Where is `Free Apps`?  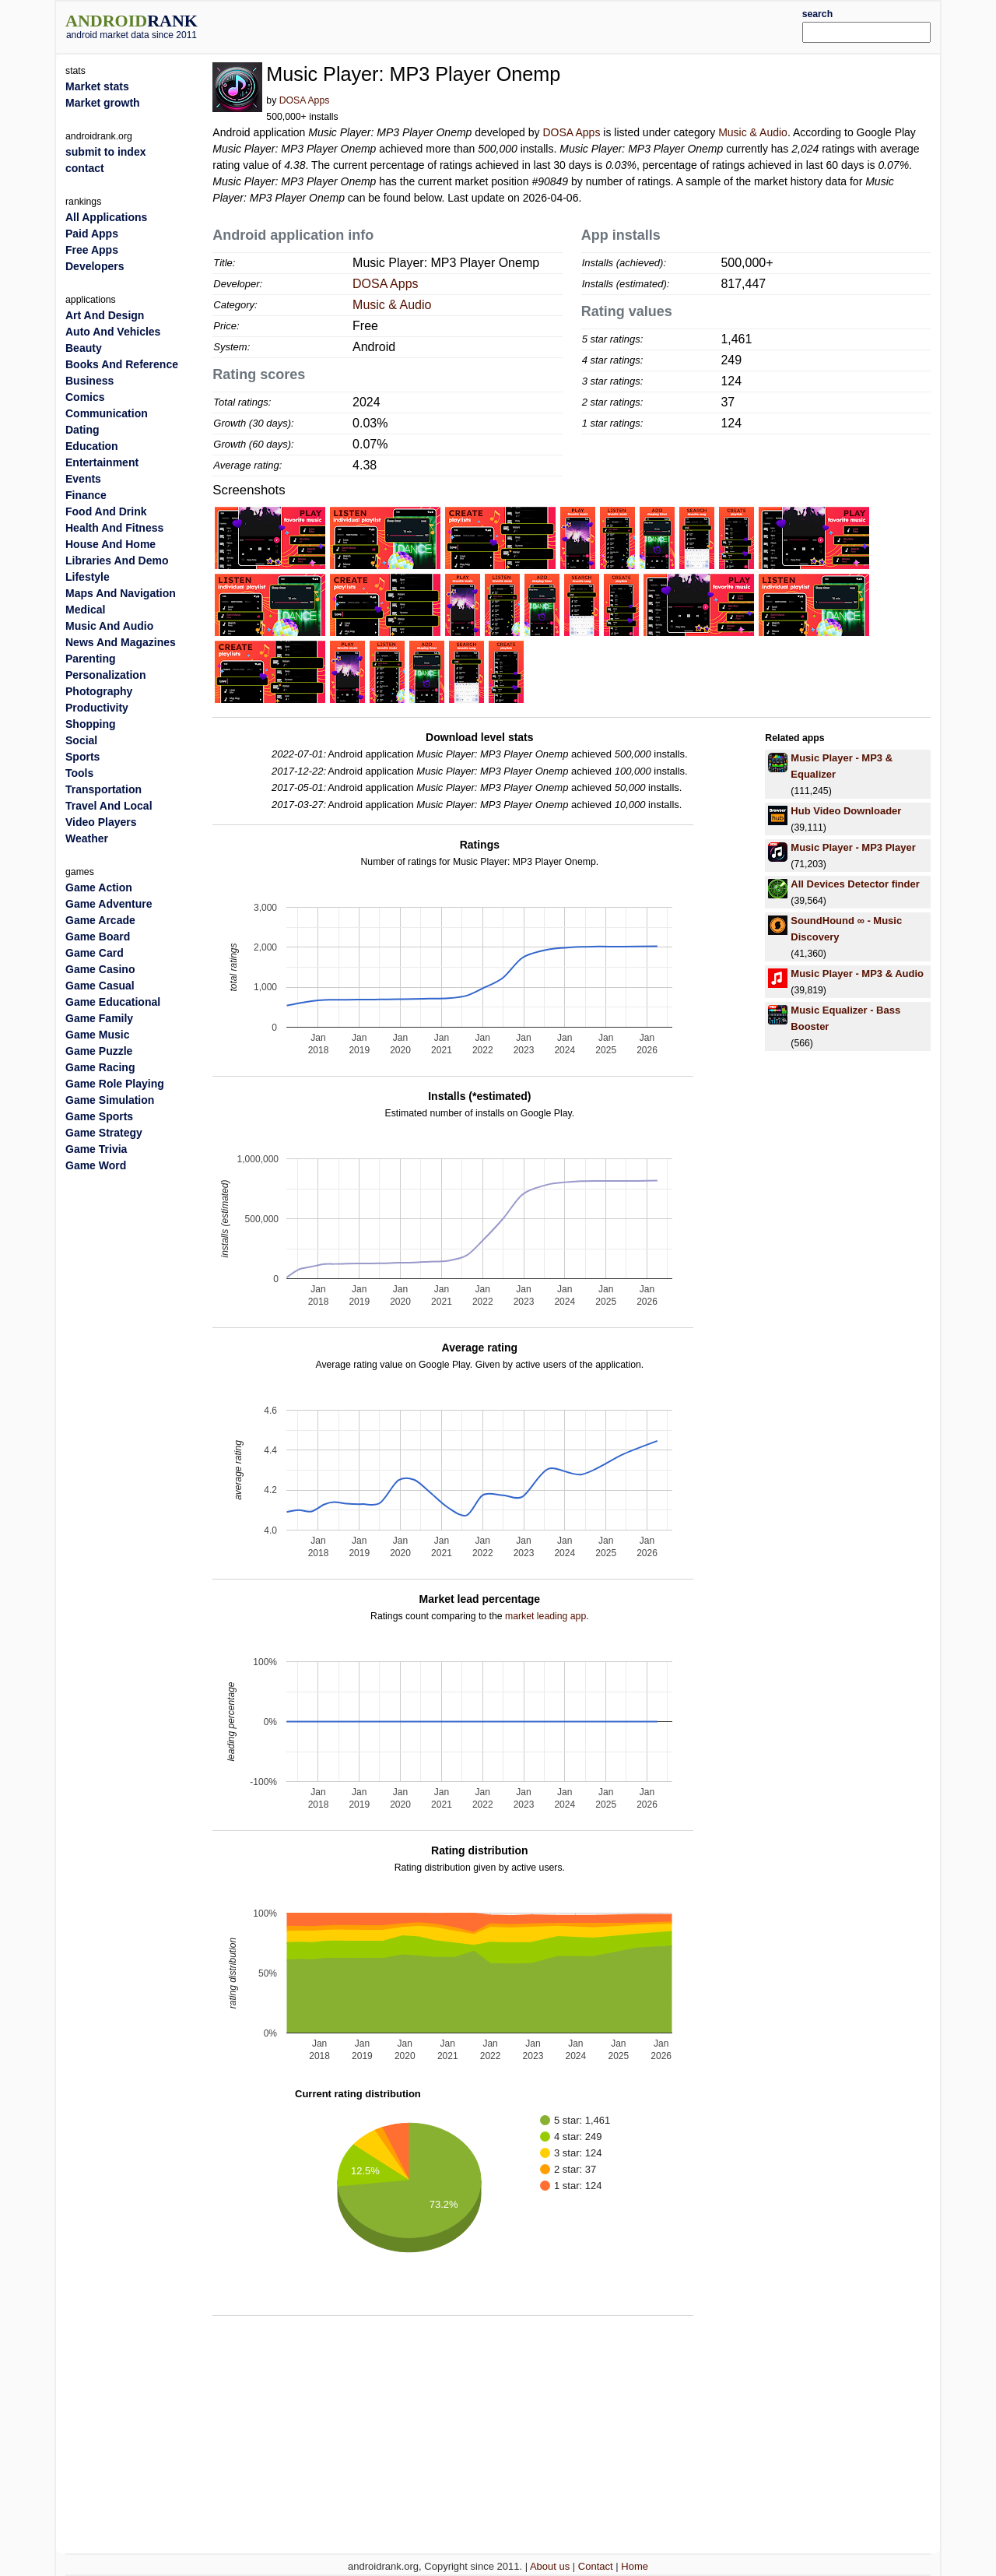 Free Apps is located at coordinates (91, 250).